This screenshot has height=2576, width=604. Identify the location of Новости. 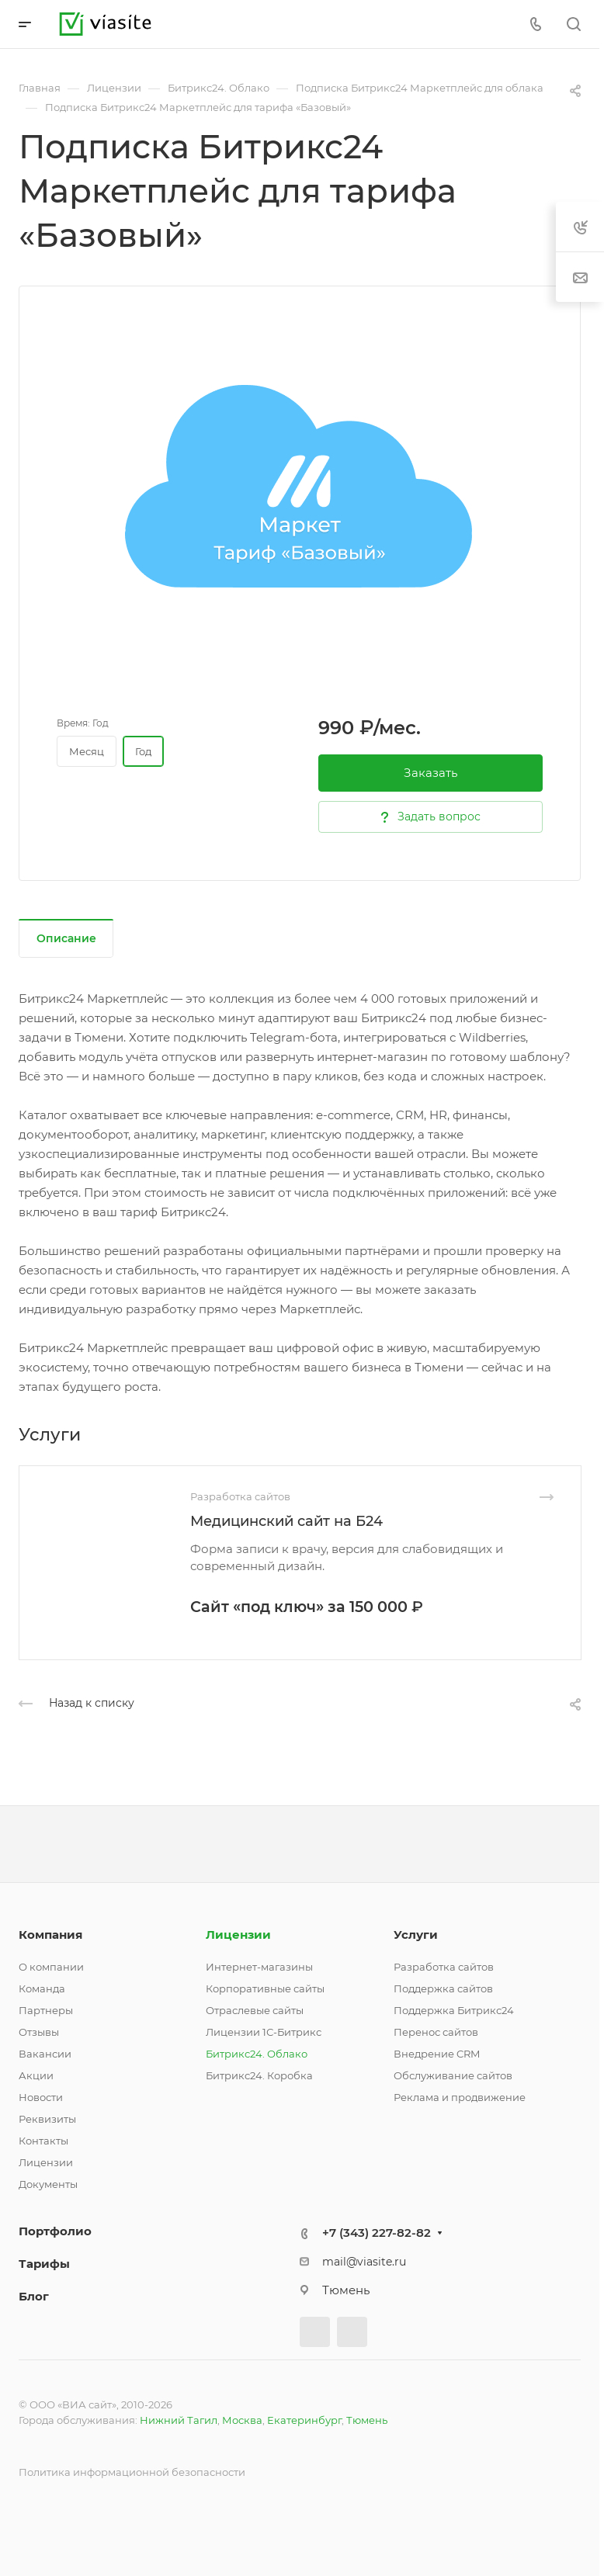
(41, 2097).